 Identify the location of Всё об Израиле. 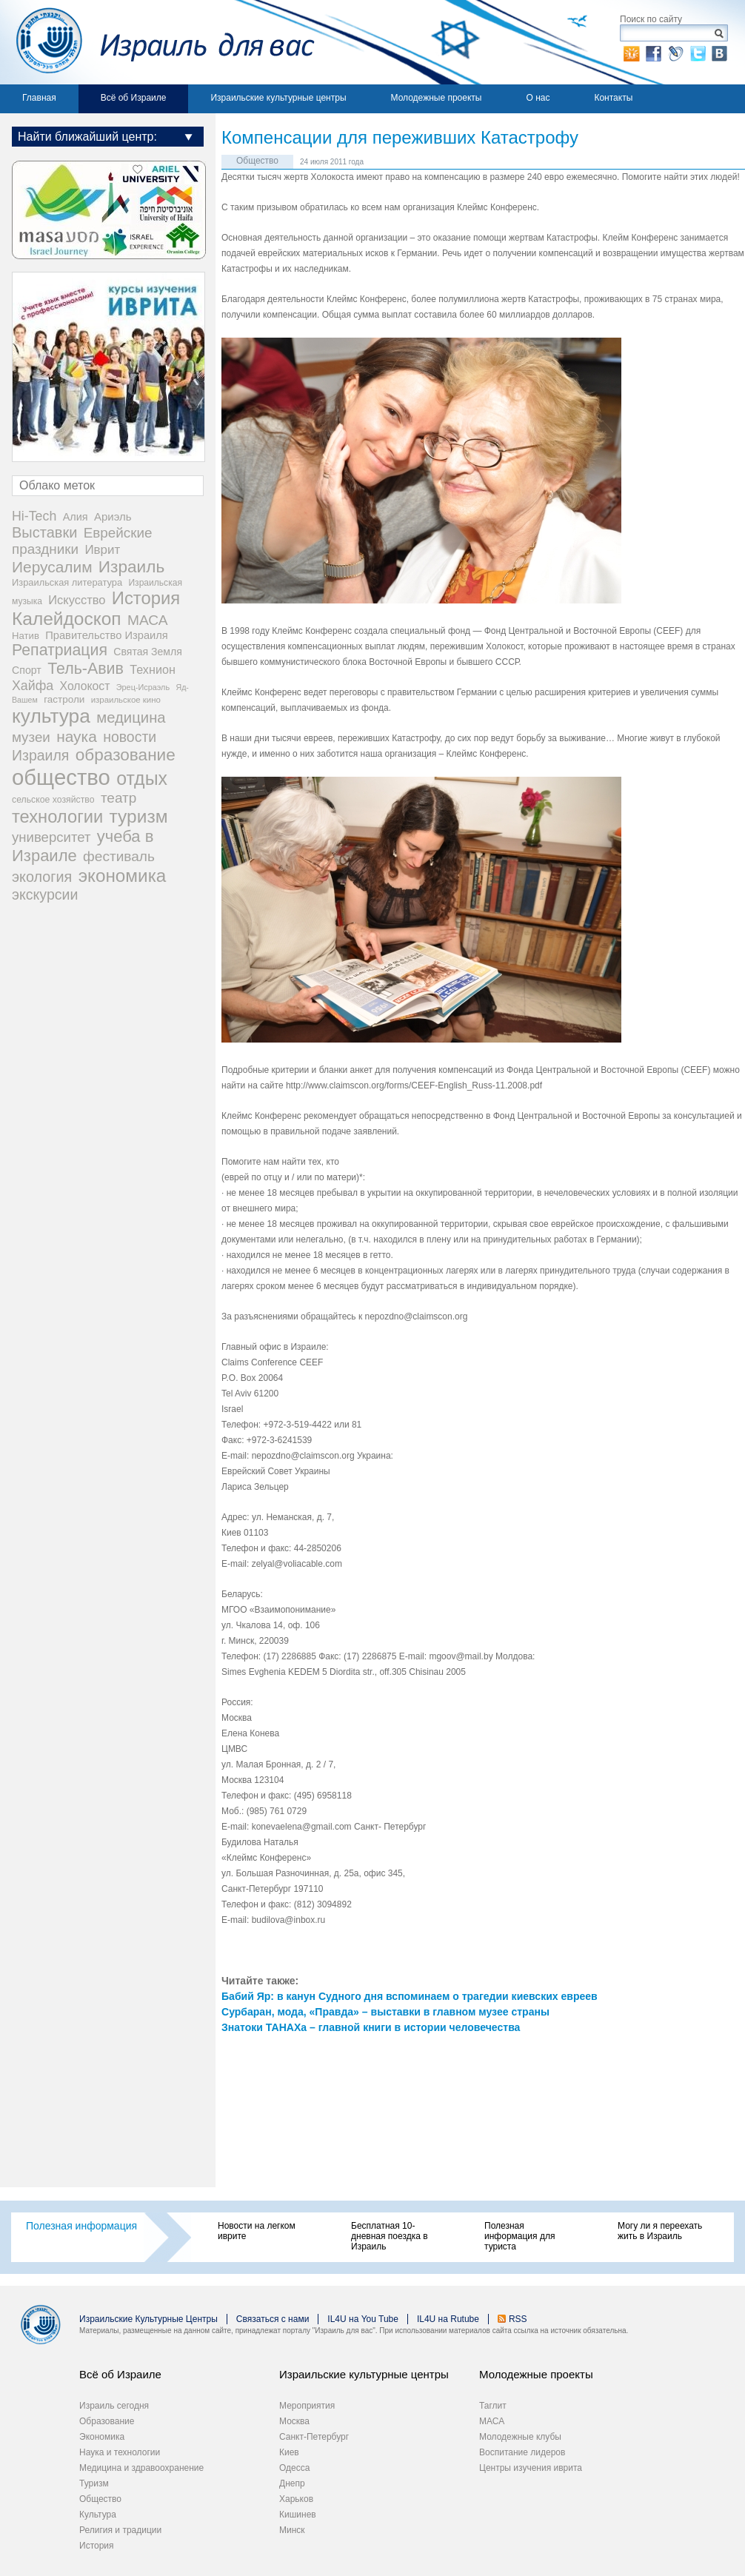
(134, 98).